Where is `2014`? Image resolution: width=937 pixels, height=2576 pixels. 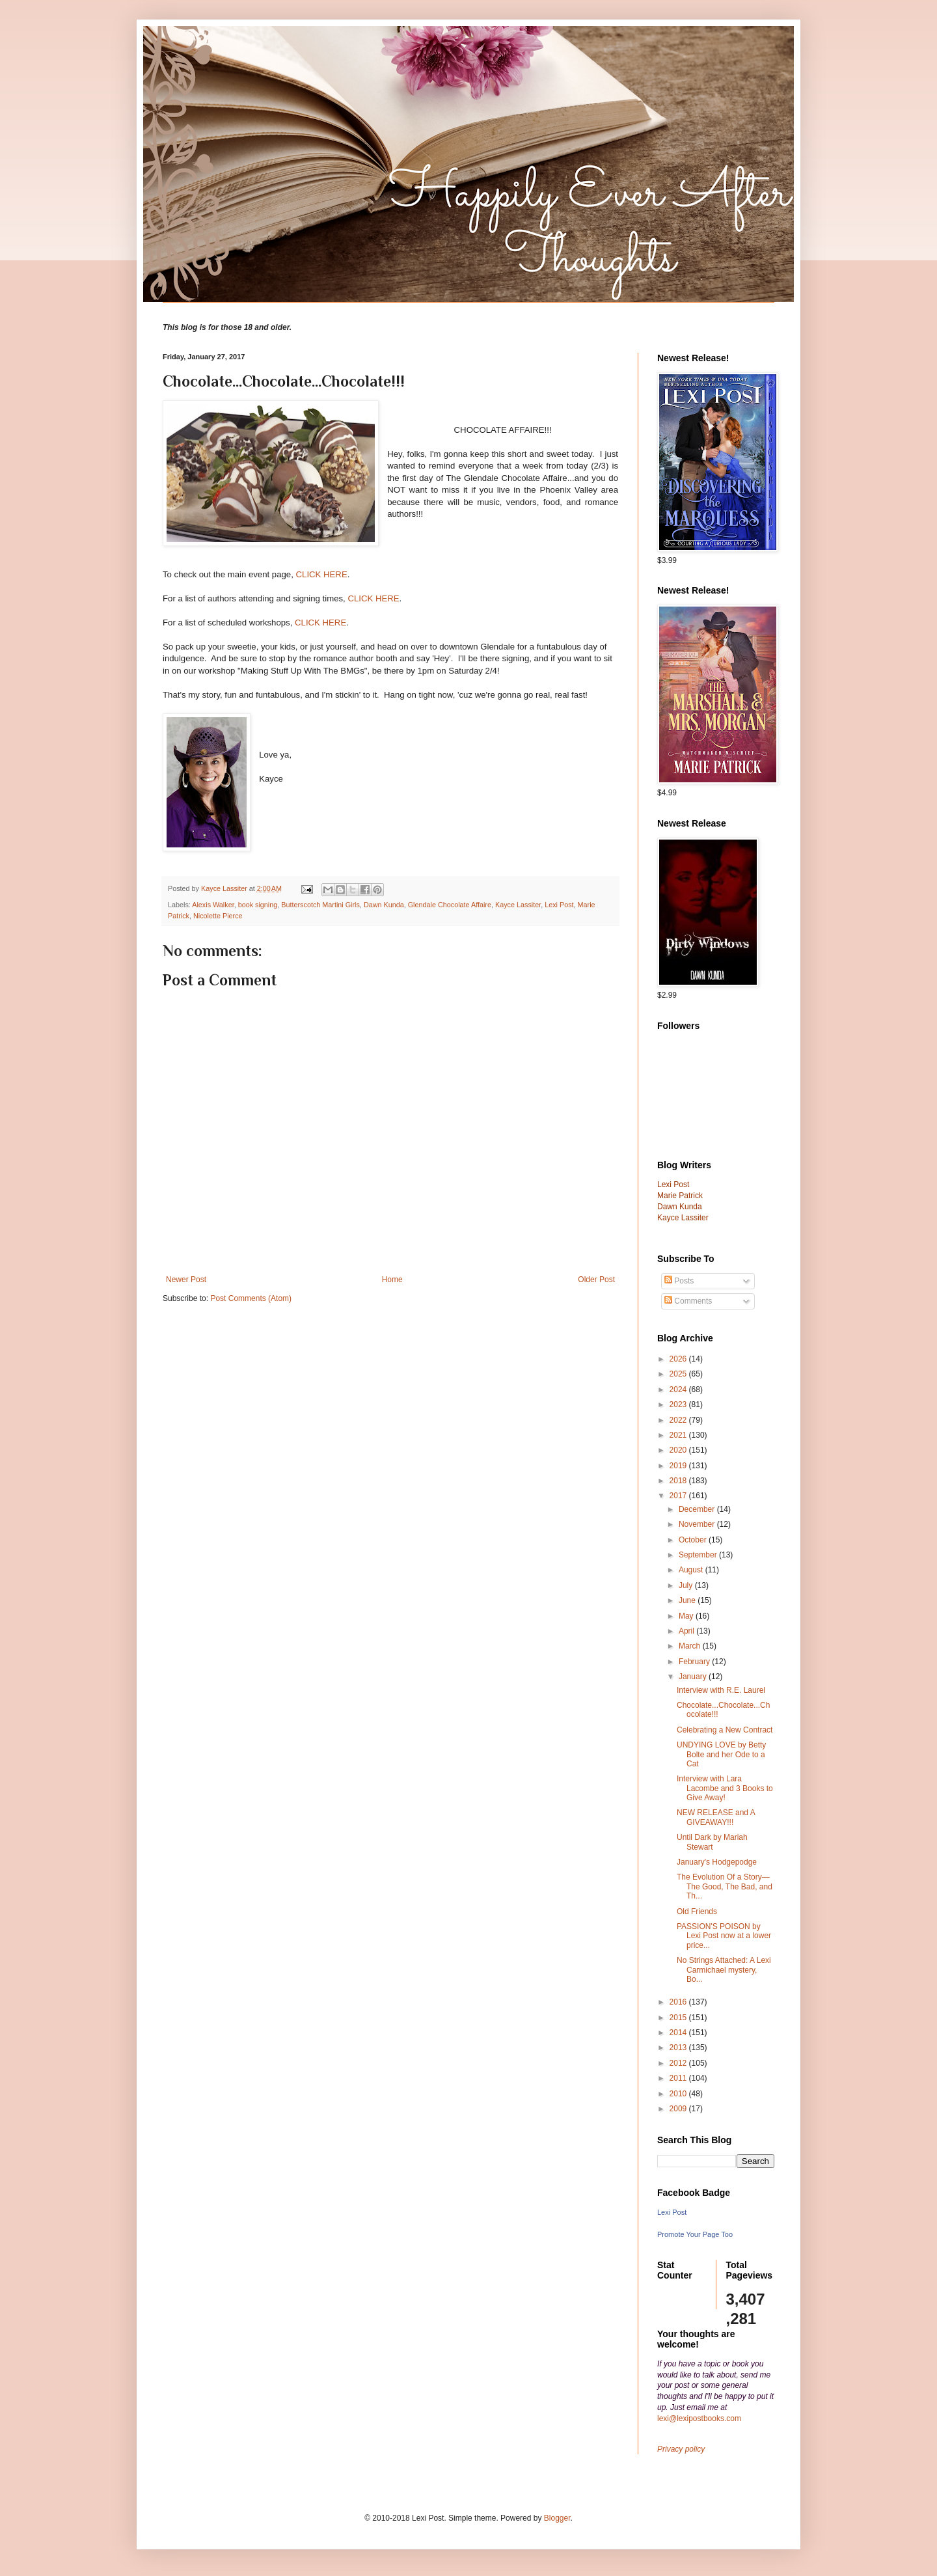
2014 is located at coordinates (679, 2032).